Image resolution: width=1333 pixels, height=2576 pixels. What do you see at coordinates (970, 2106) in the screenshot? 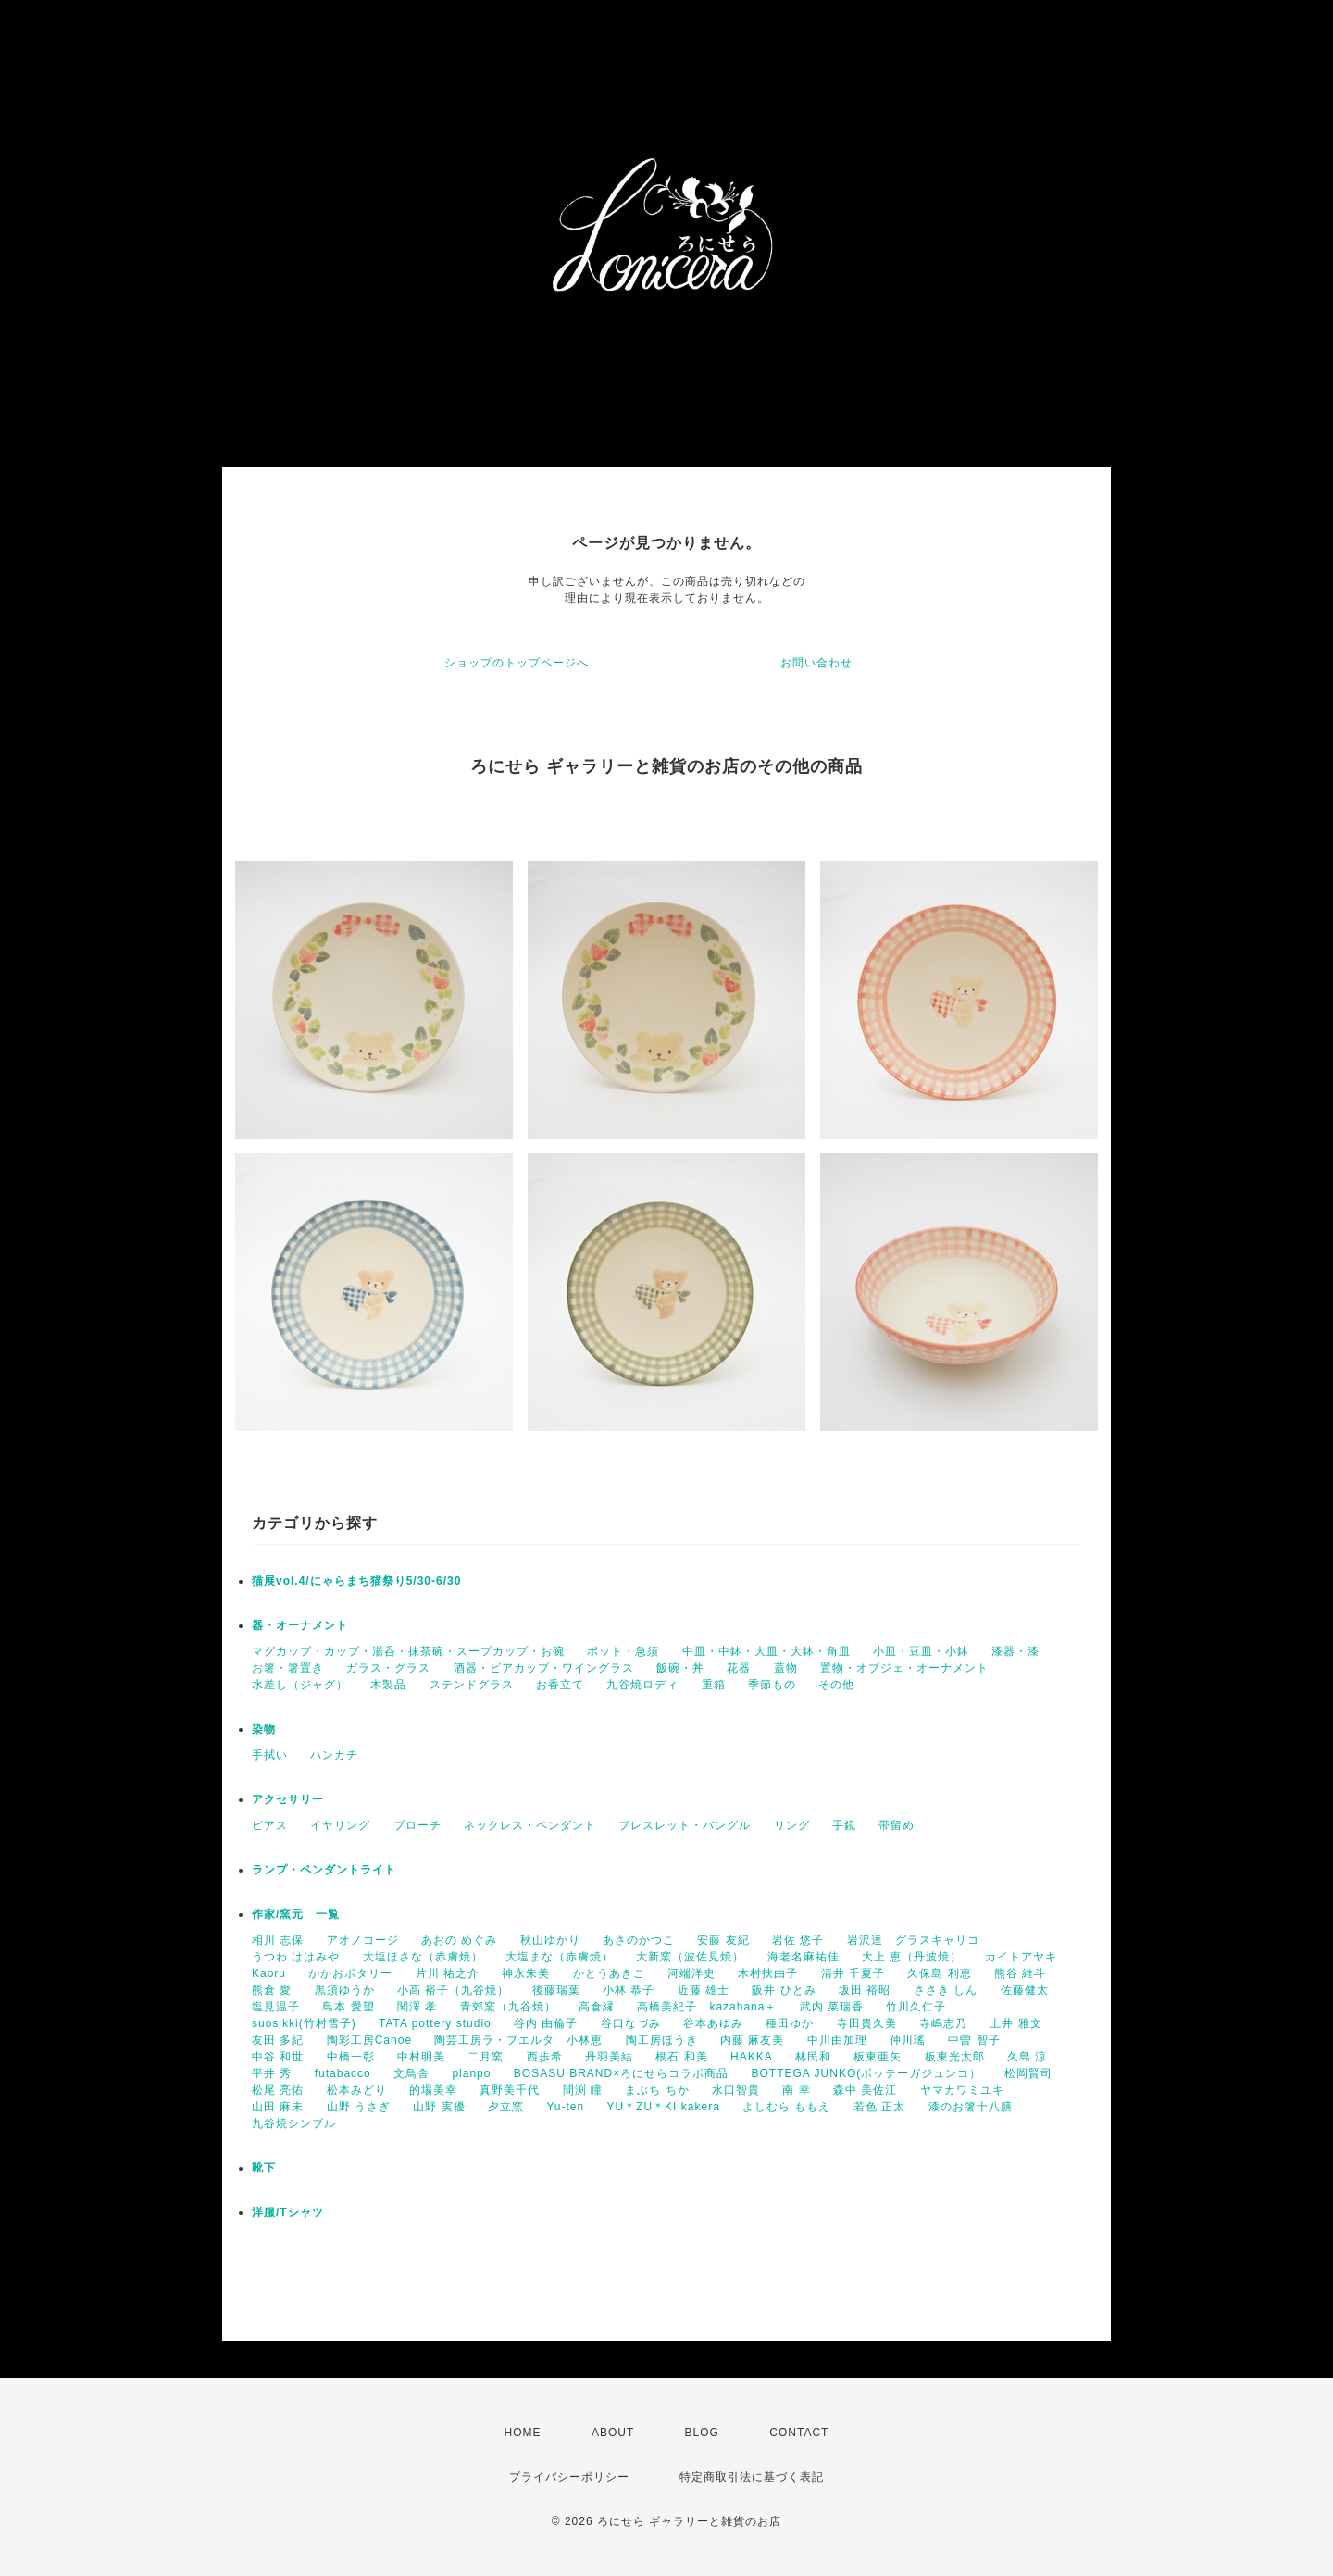
I see `漆のお箸十八膳` at bounding box center [970, 2106].